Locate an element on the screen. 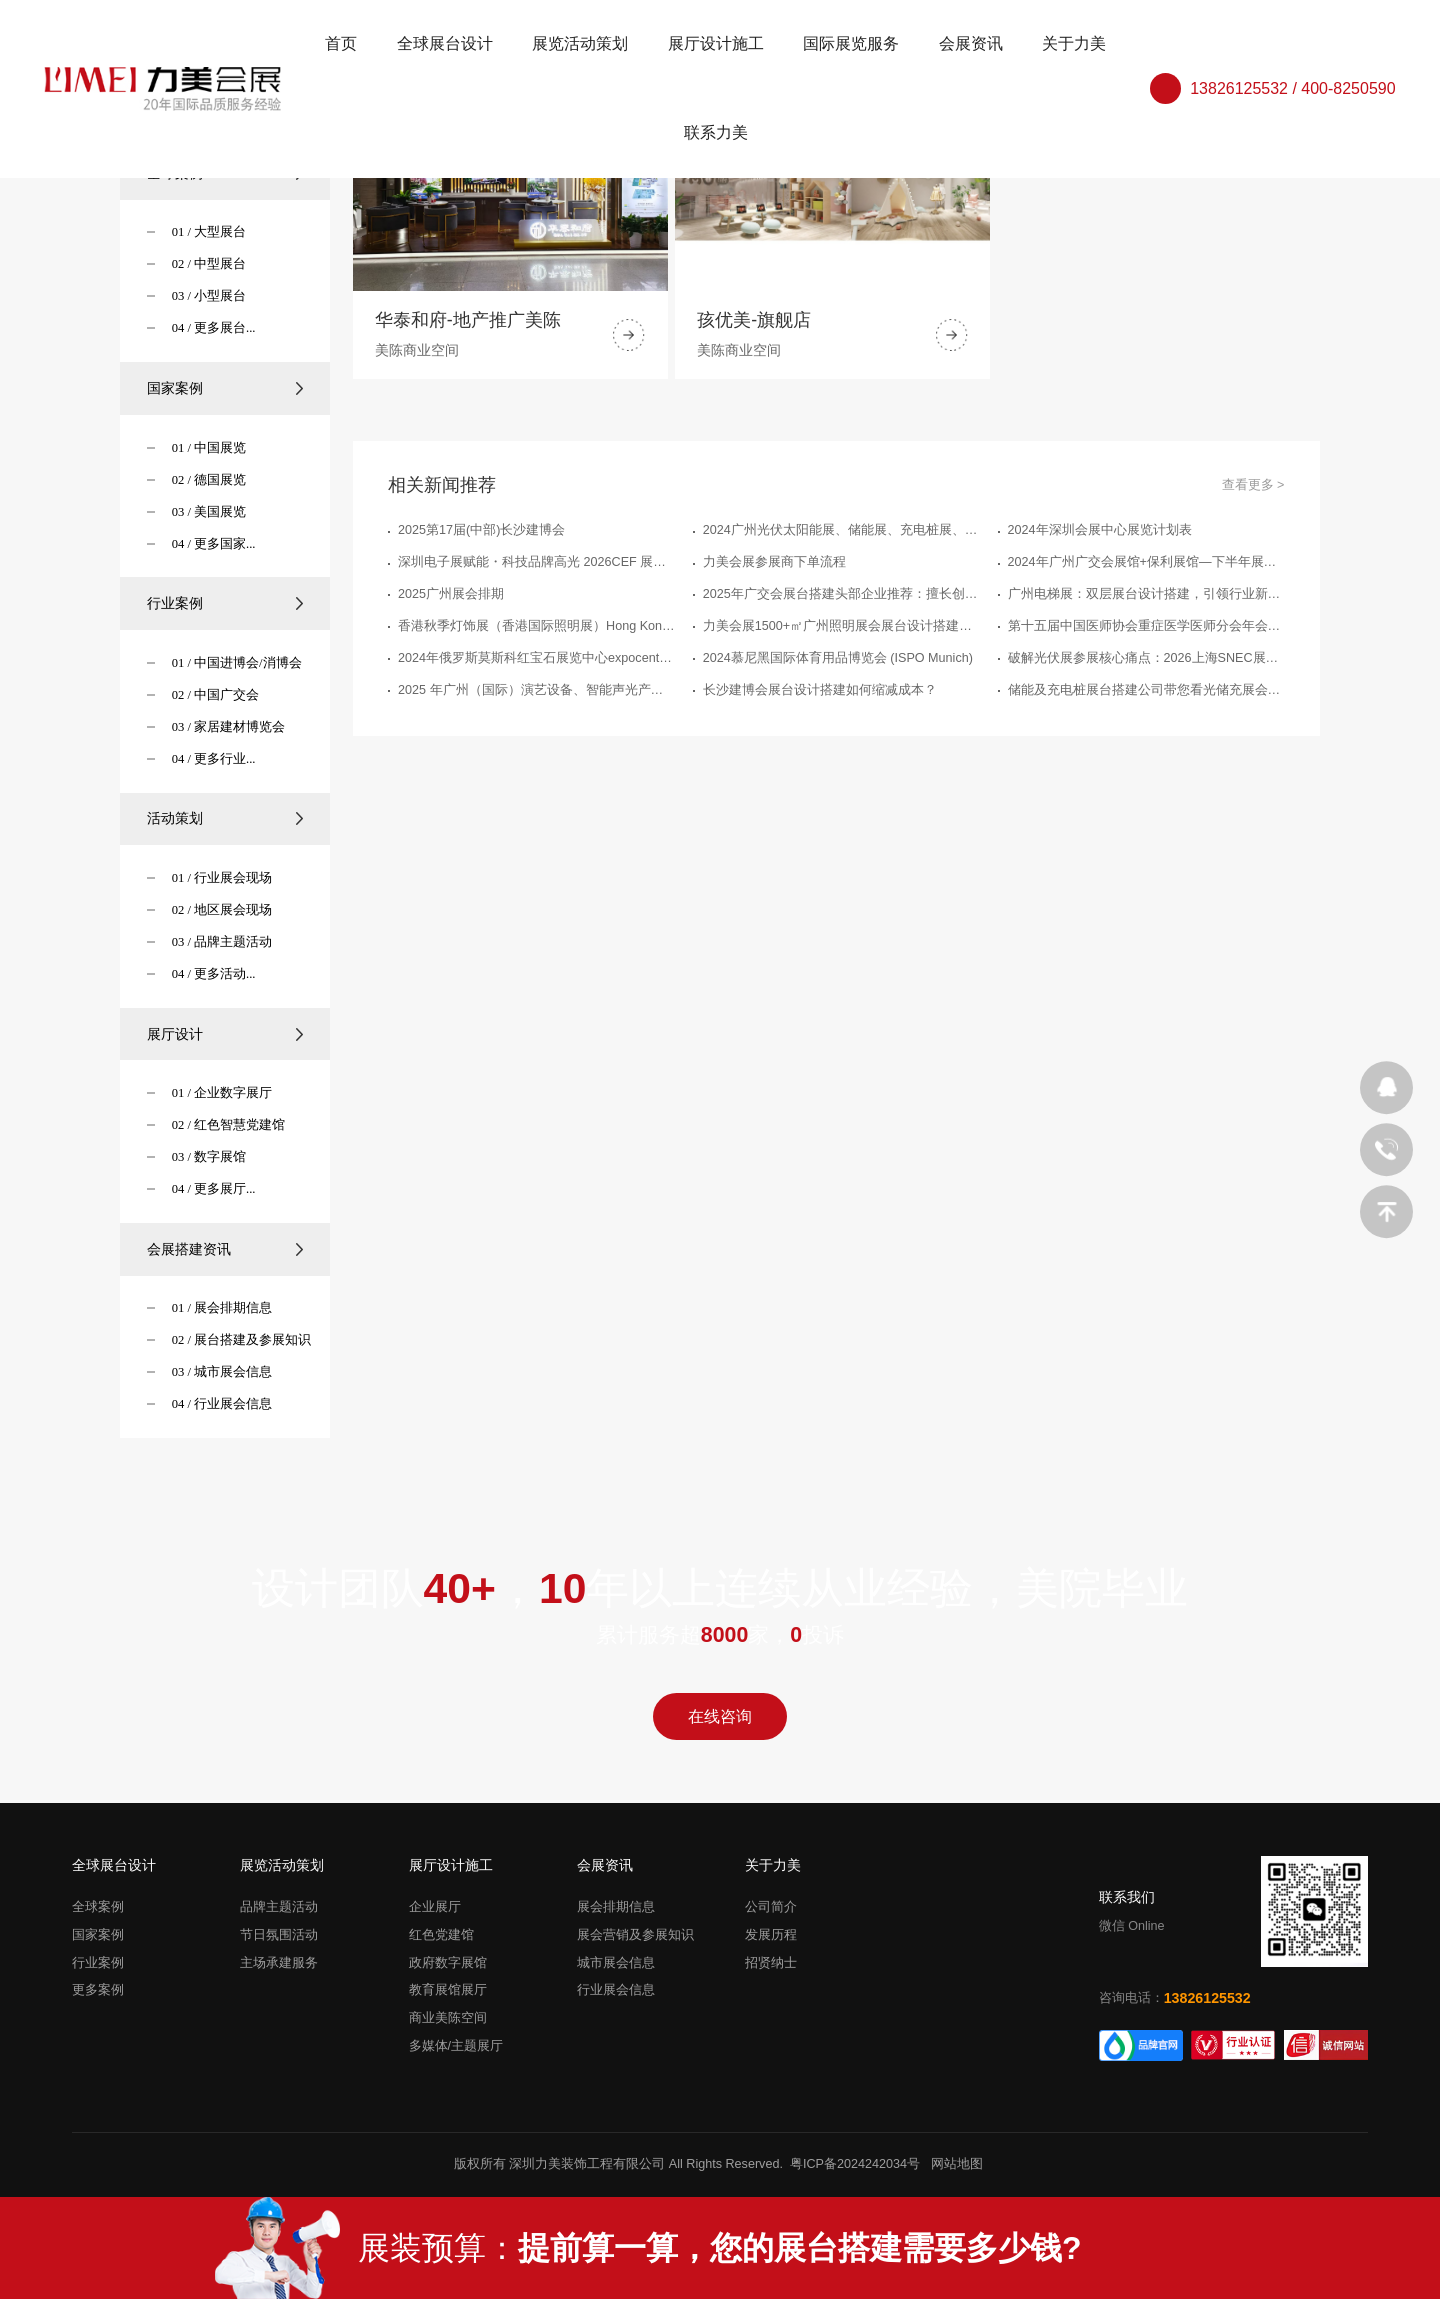 Image resolution: width=1440 pixels, height=2299 pixels. 03 / 城市展会信息 is located at coordinates (222, 1372).